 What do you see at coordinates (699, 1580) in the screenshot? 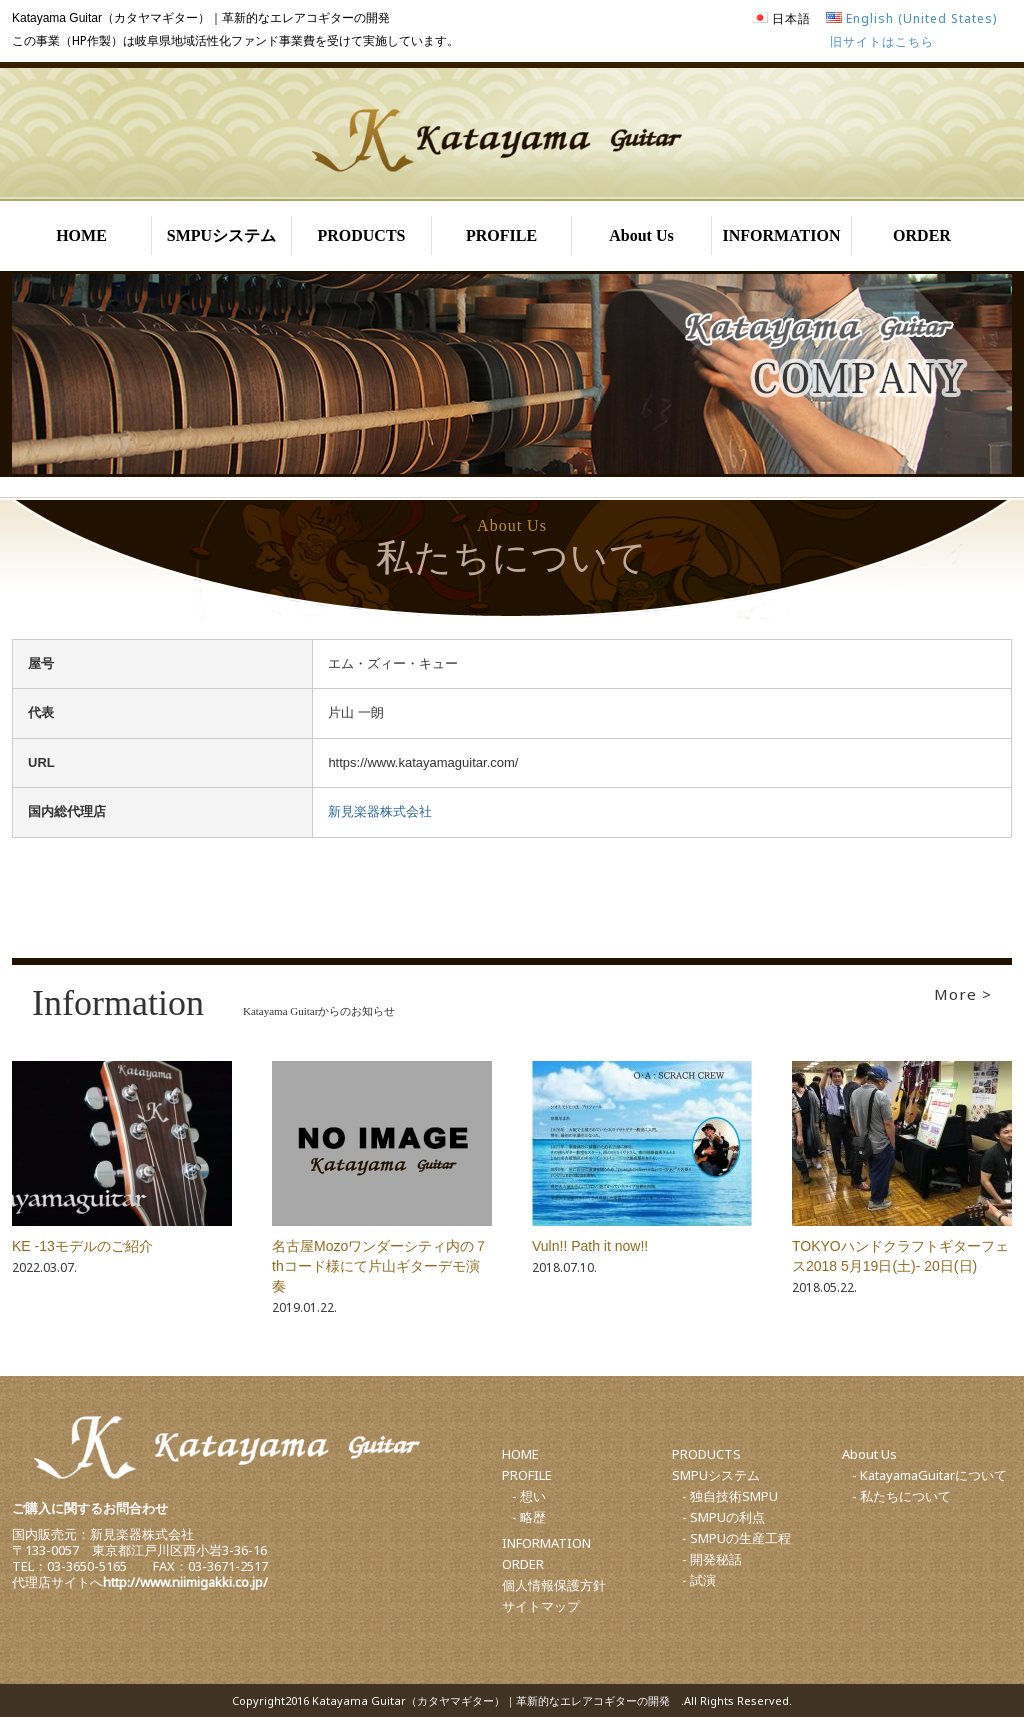
I see `- 試演` at bounding box center [699, 1580].